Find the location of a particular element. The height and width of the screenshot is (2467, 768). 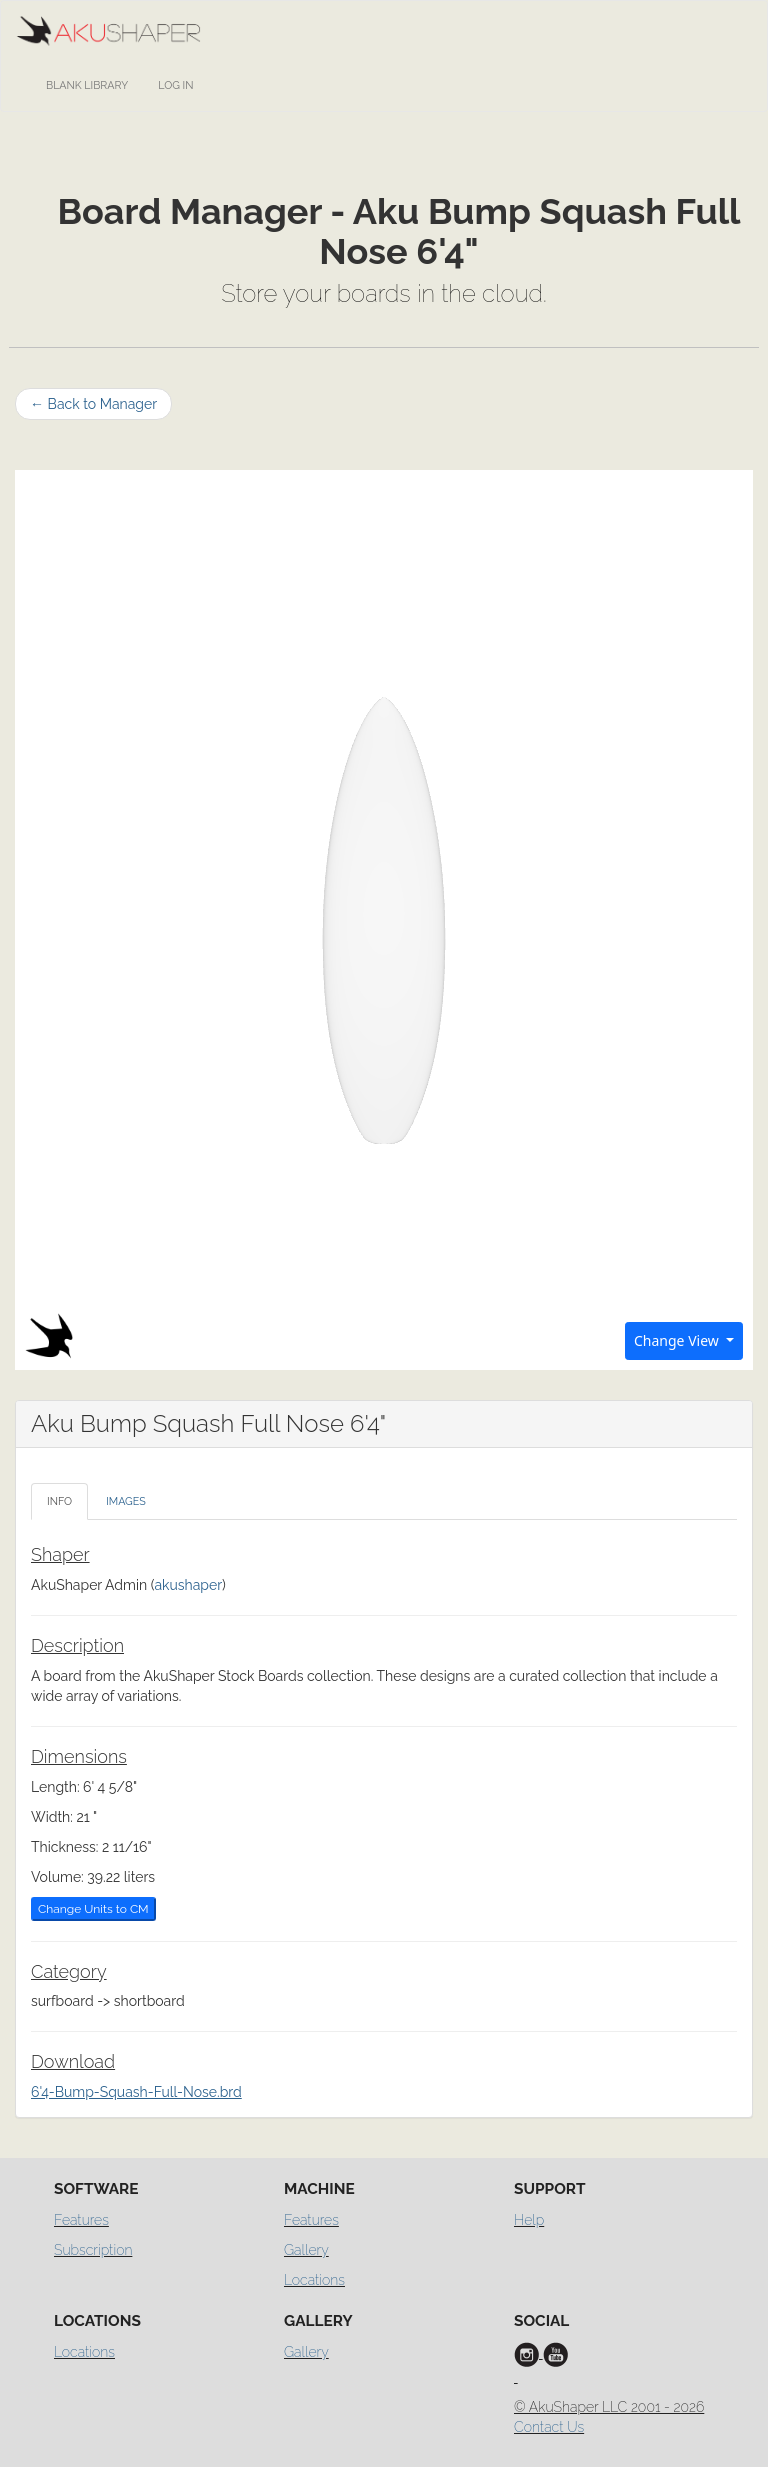

Blank Library is located at coordinates (87, 85).